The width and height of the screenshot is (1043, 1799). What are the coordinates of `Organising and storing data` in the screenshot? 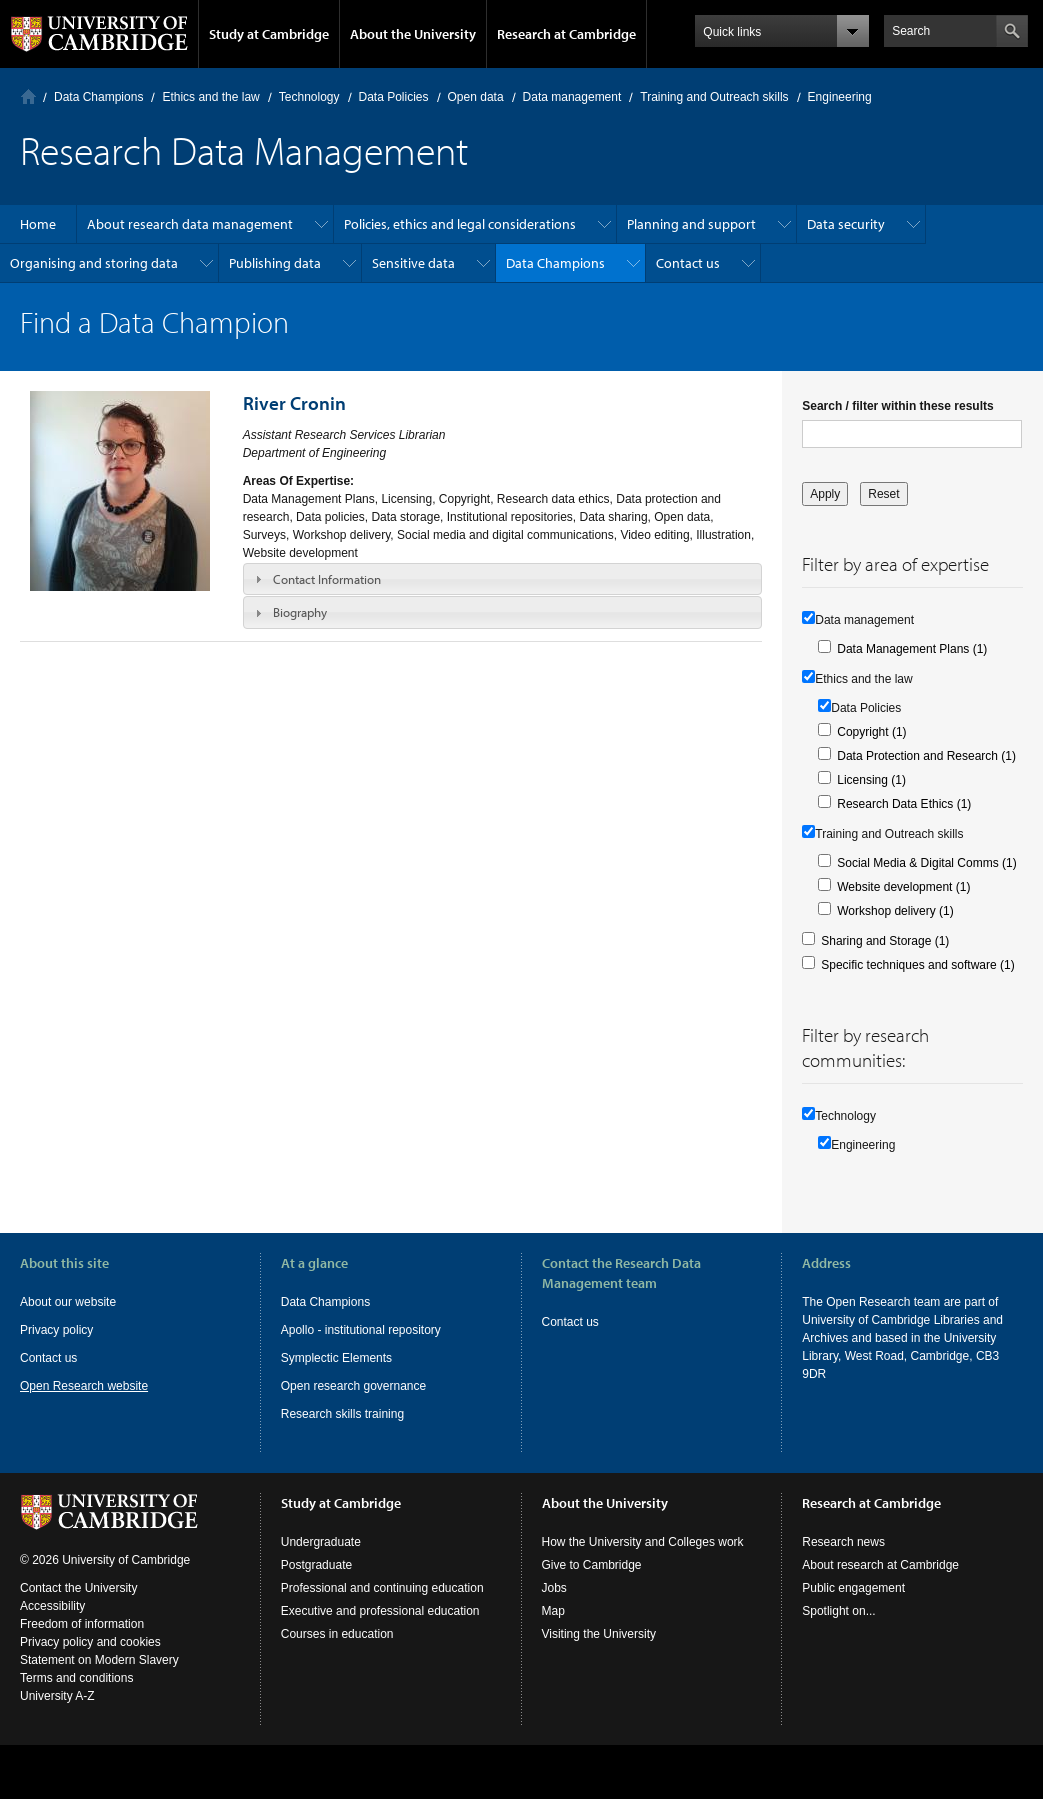 It's located at (94, 263).